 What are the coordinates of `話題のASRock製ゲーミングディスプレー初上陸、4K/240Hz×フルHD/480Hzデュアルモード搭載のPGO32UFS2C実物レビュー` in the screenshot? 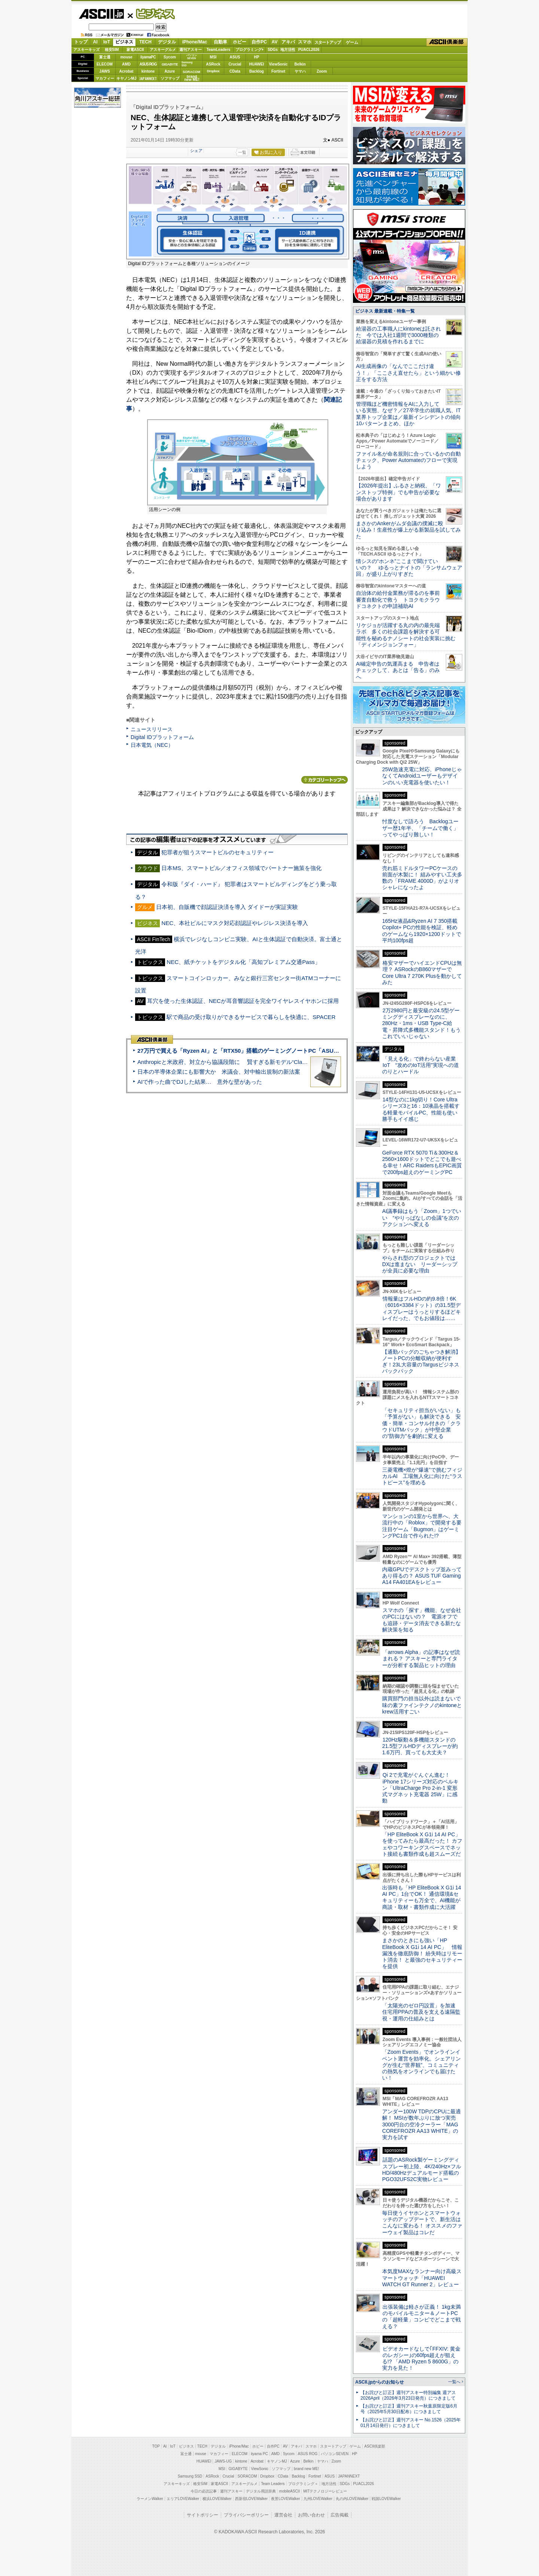 It's located at (421, 2169).